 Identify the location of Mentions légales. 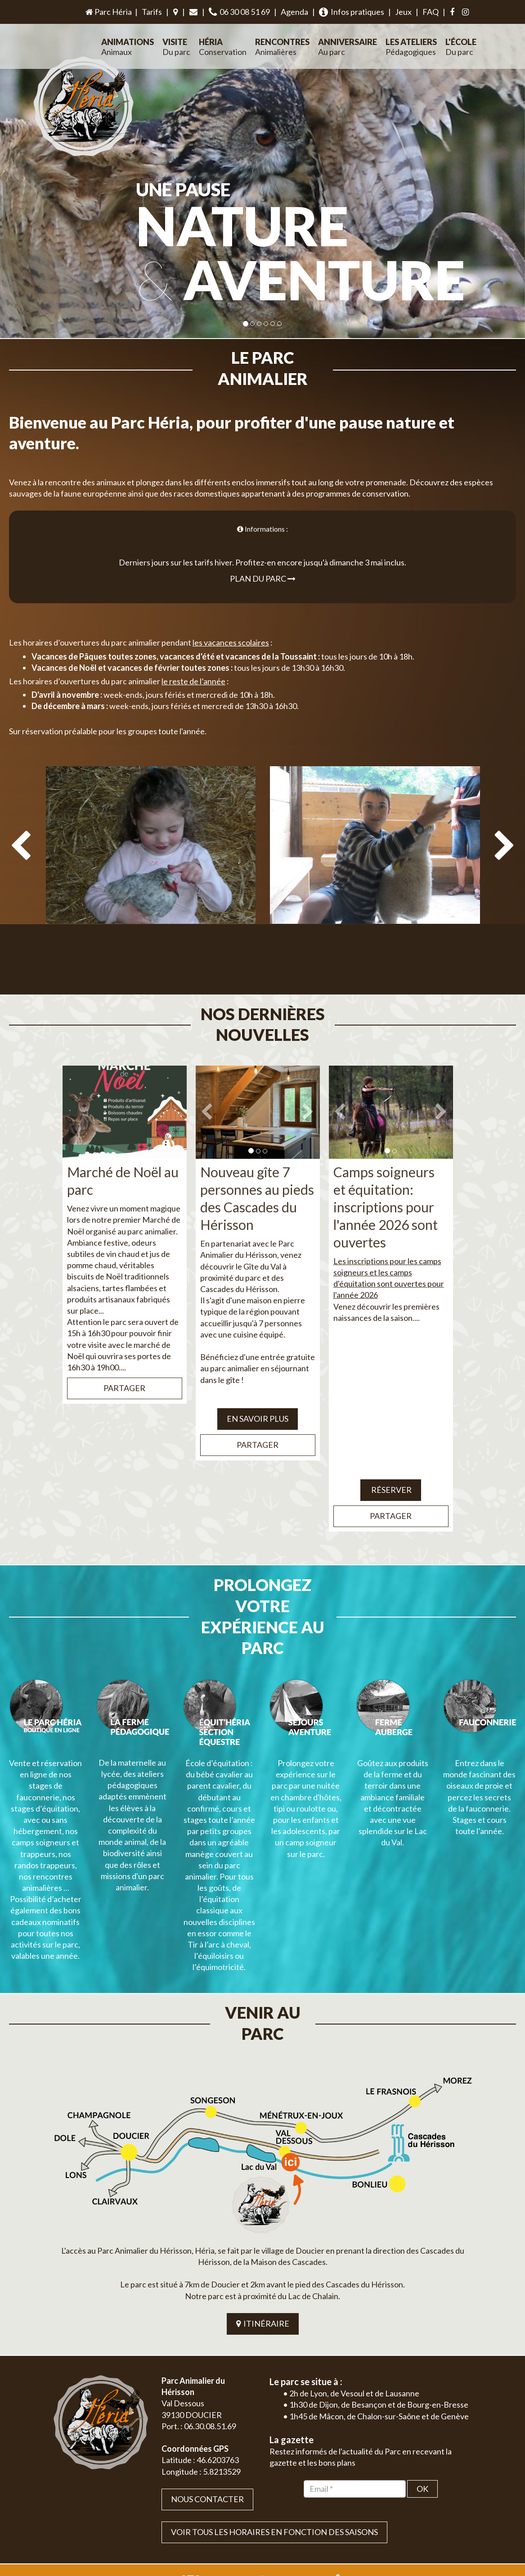
(452, 2510).